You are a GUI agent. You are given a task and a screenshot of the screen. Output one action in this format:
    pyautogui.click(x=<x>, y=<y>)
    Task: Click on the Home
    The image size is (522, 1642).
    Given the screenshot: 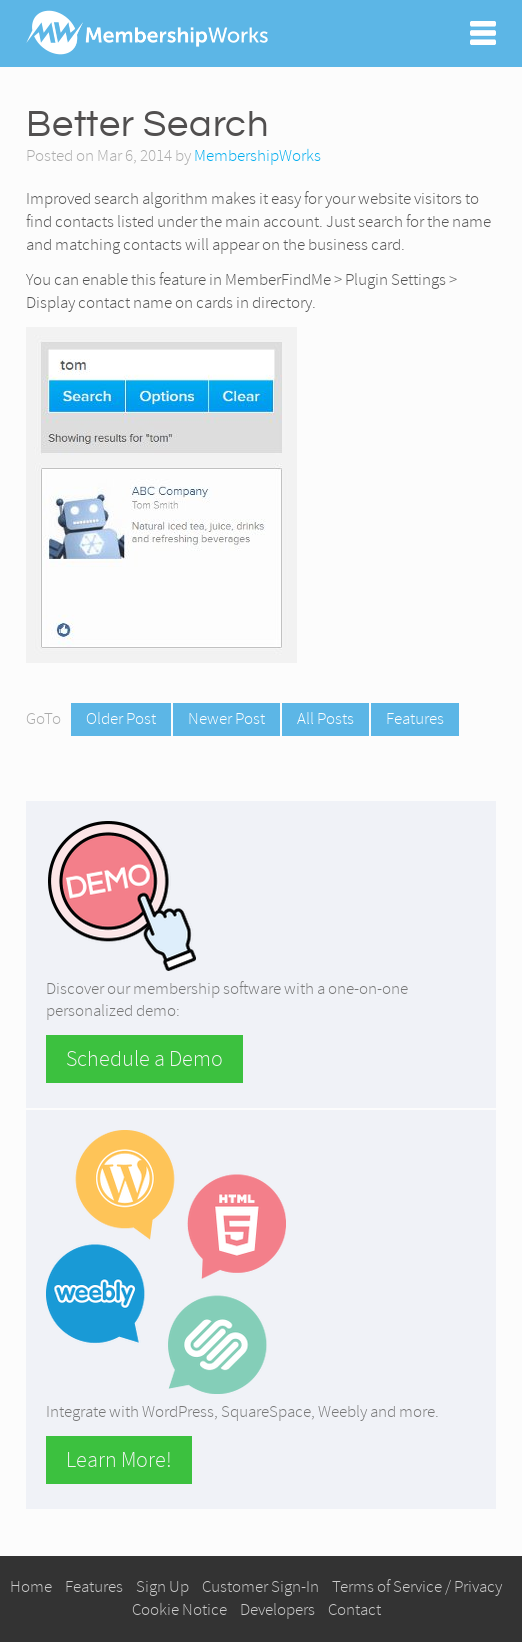 What is the action you would take?
    pyautogui.click(x=31, y=1586)
    